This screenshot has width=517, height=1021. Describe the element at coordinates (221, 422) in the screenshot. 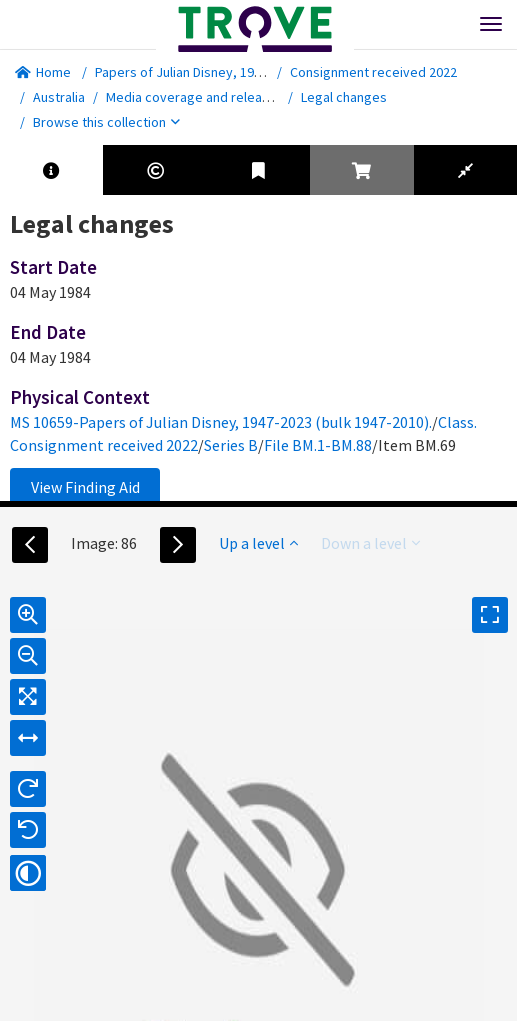

I see `MS 10659-Papers of Julian Disney, 1947-2023 (bulk 1947-2010).` at that location.